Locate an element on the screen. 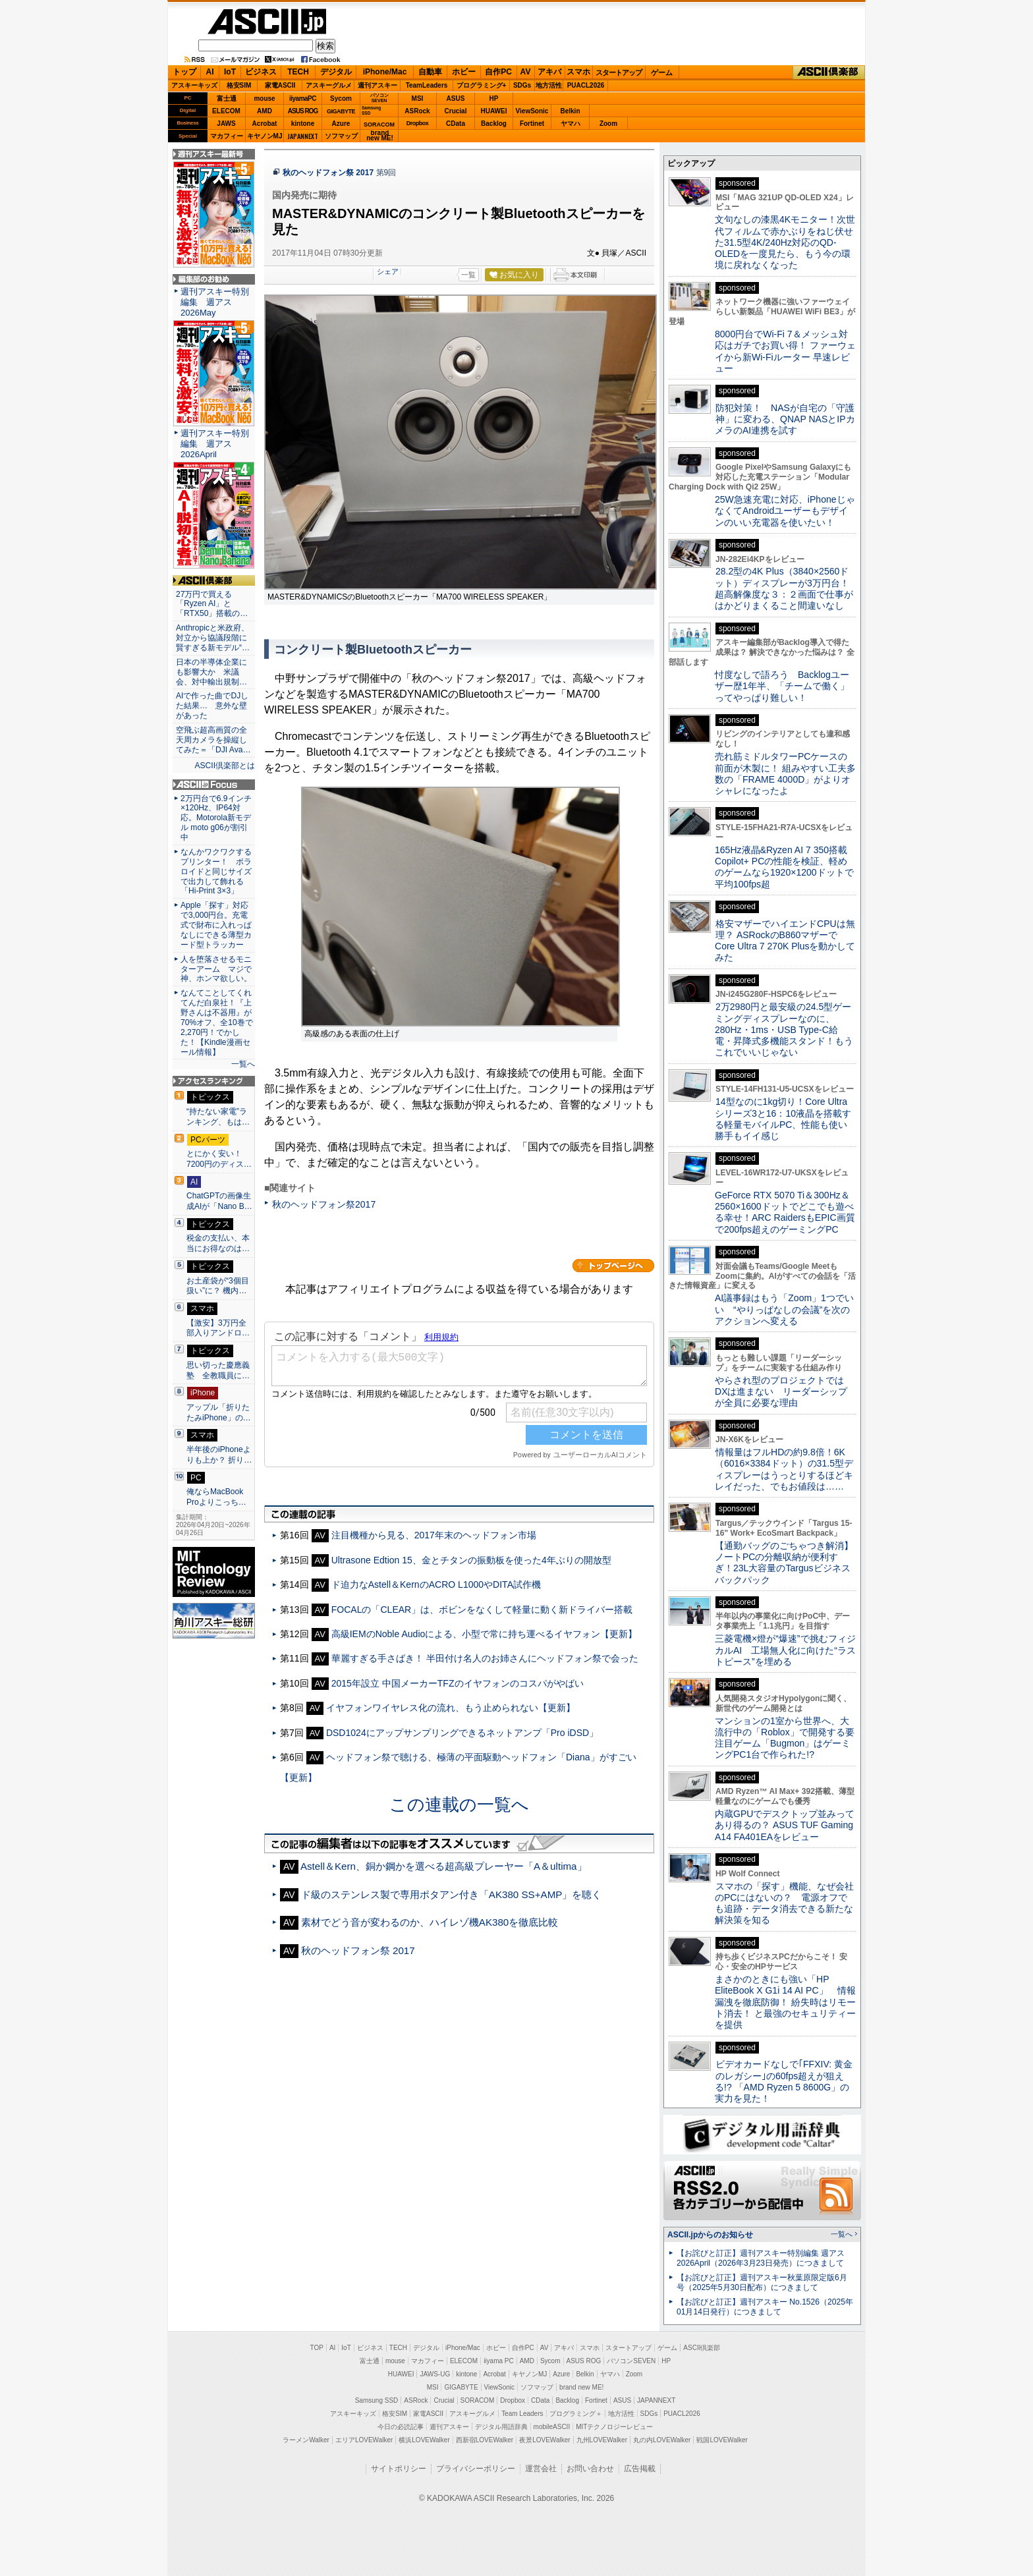  ASCII倶楽部 is located at coordinates (828, 72).